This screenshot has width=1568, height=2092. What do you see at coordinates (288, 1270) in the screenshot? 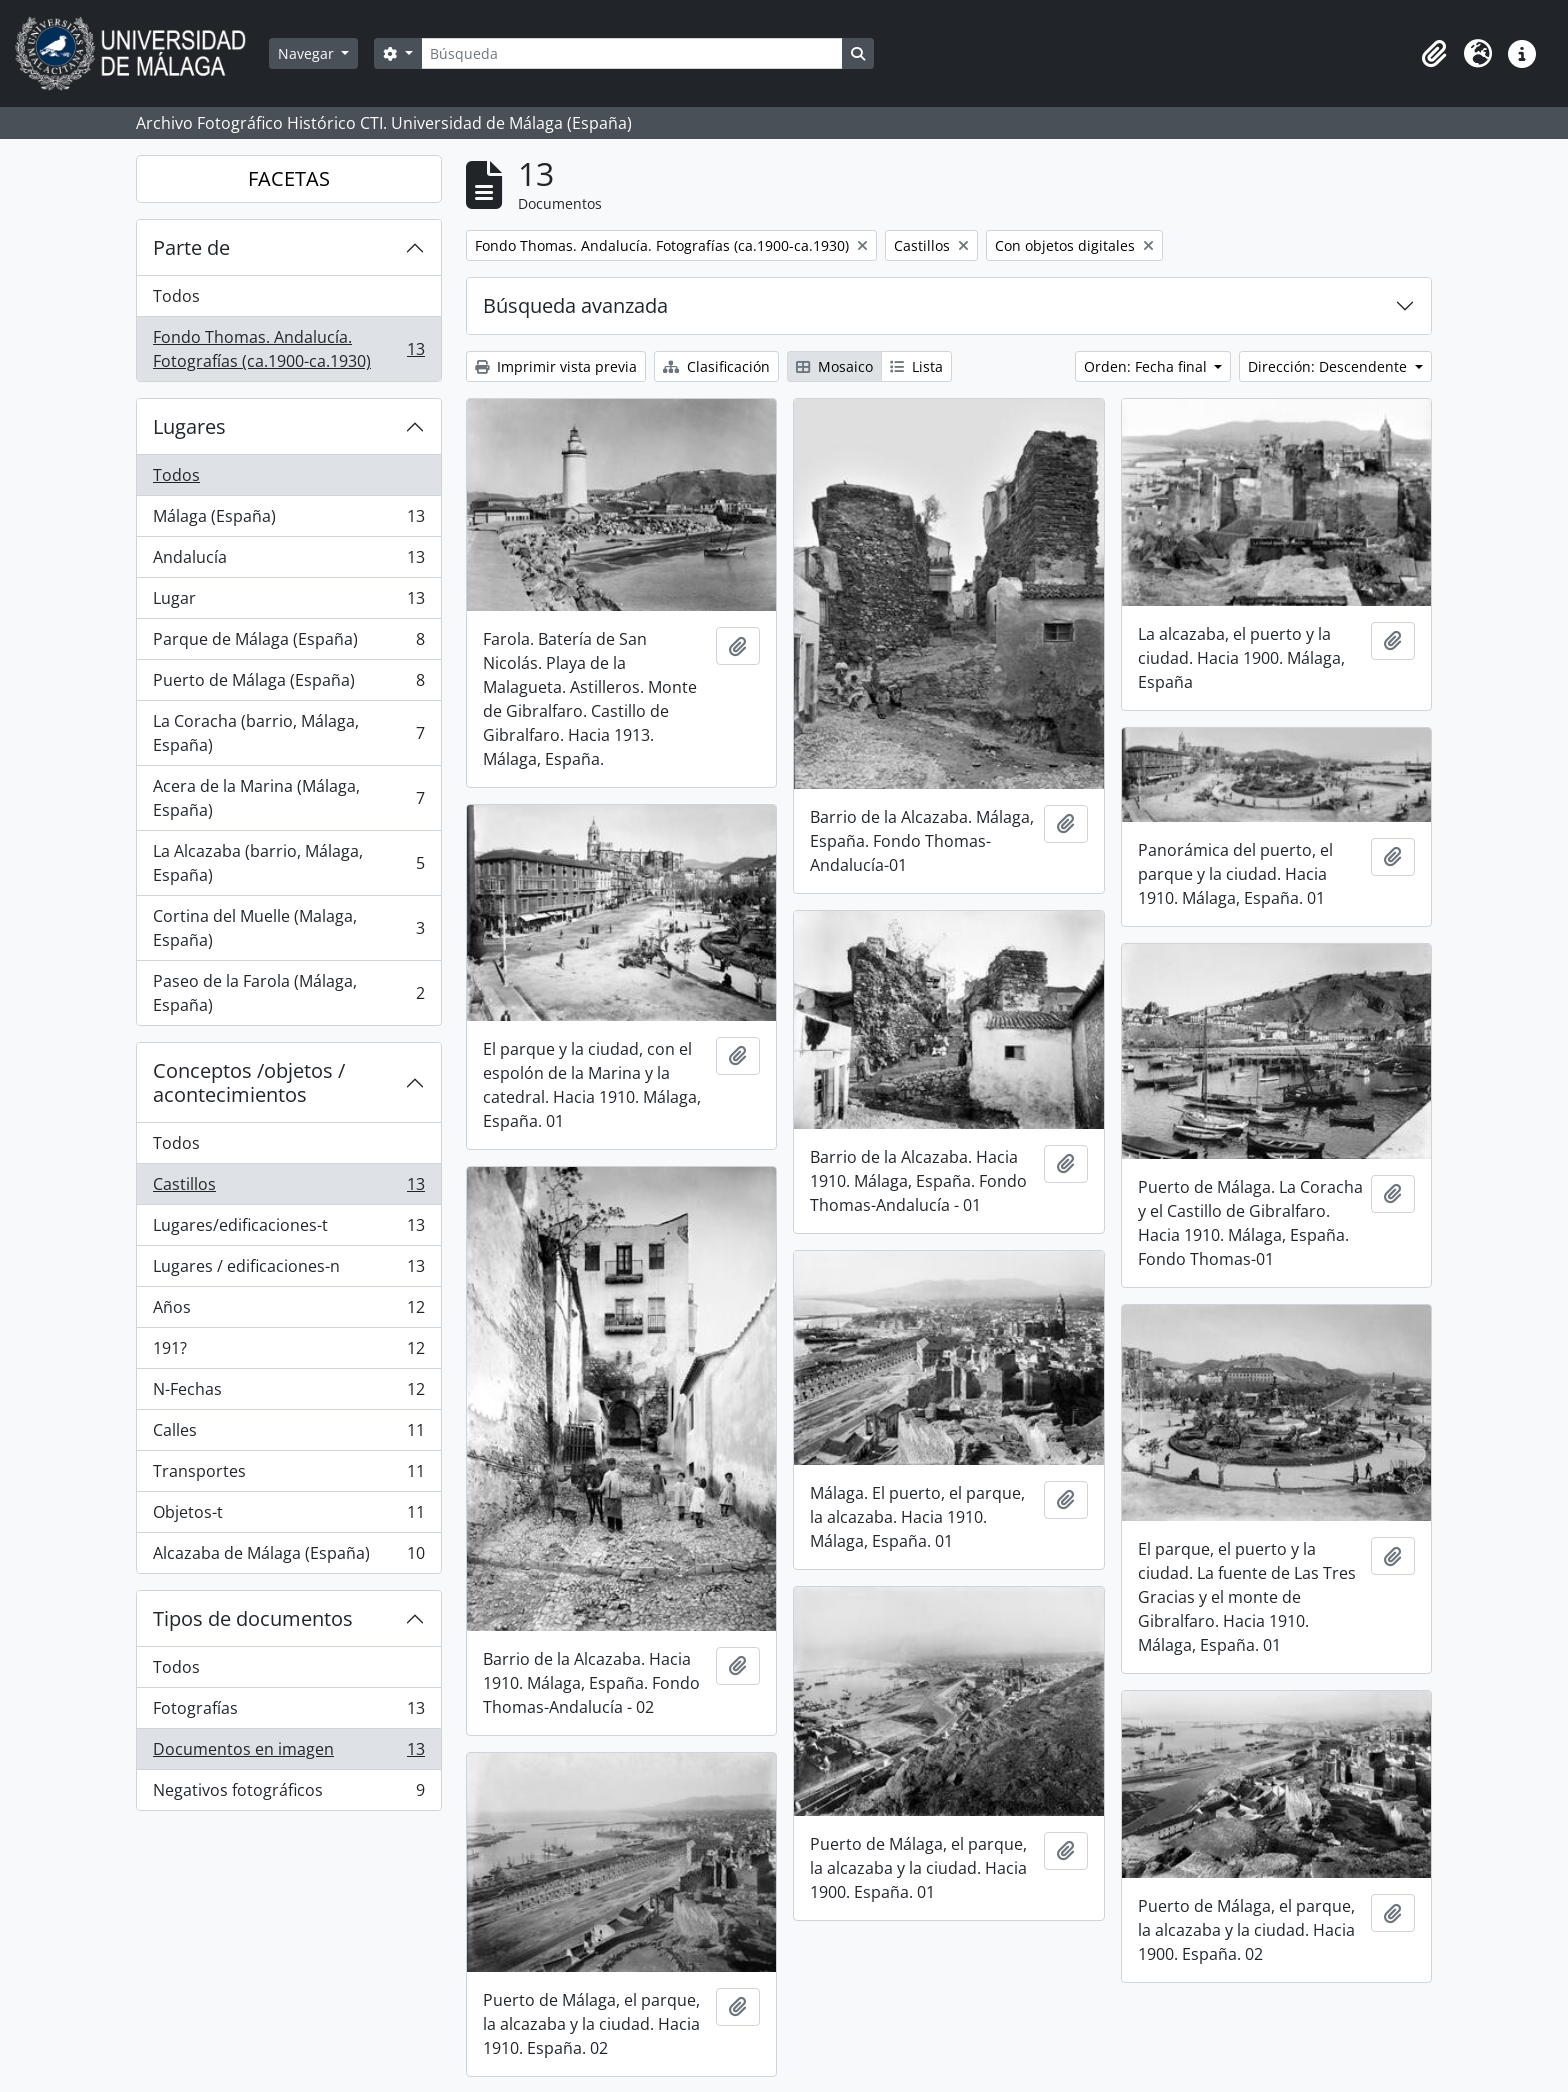
I see `Lugares / edificaciones-n` at bounding box center [288, 1270].